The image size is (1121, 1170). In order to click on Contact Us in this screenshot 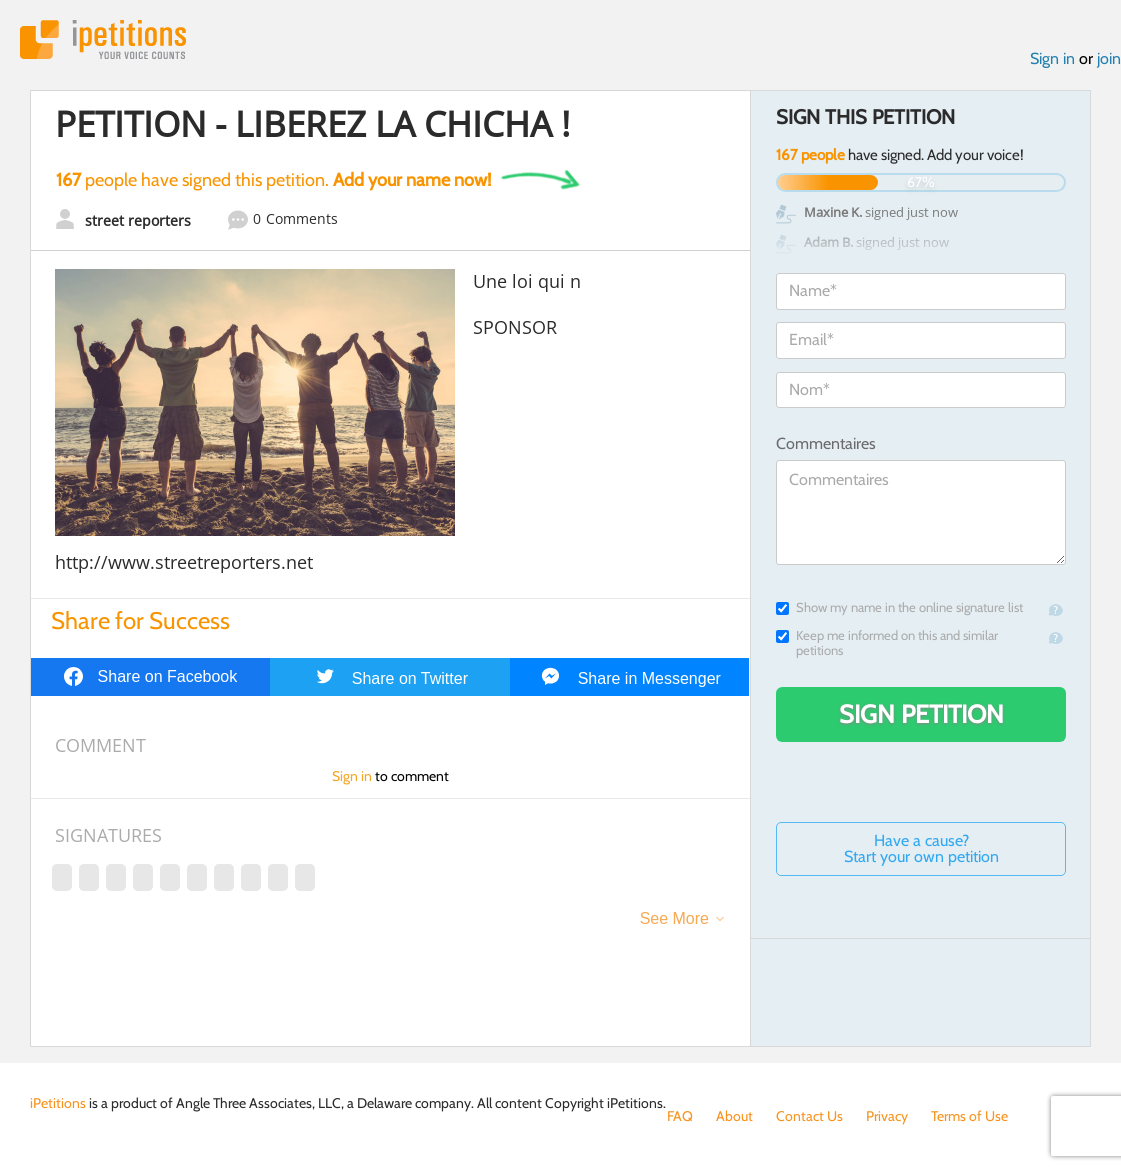, I will do `click(809, 1116)`.